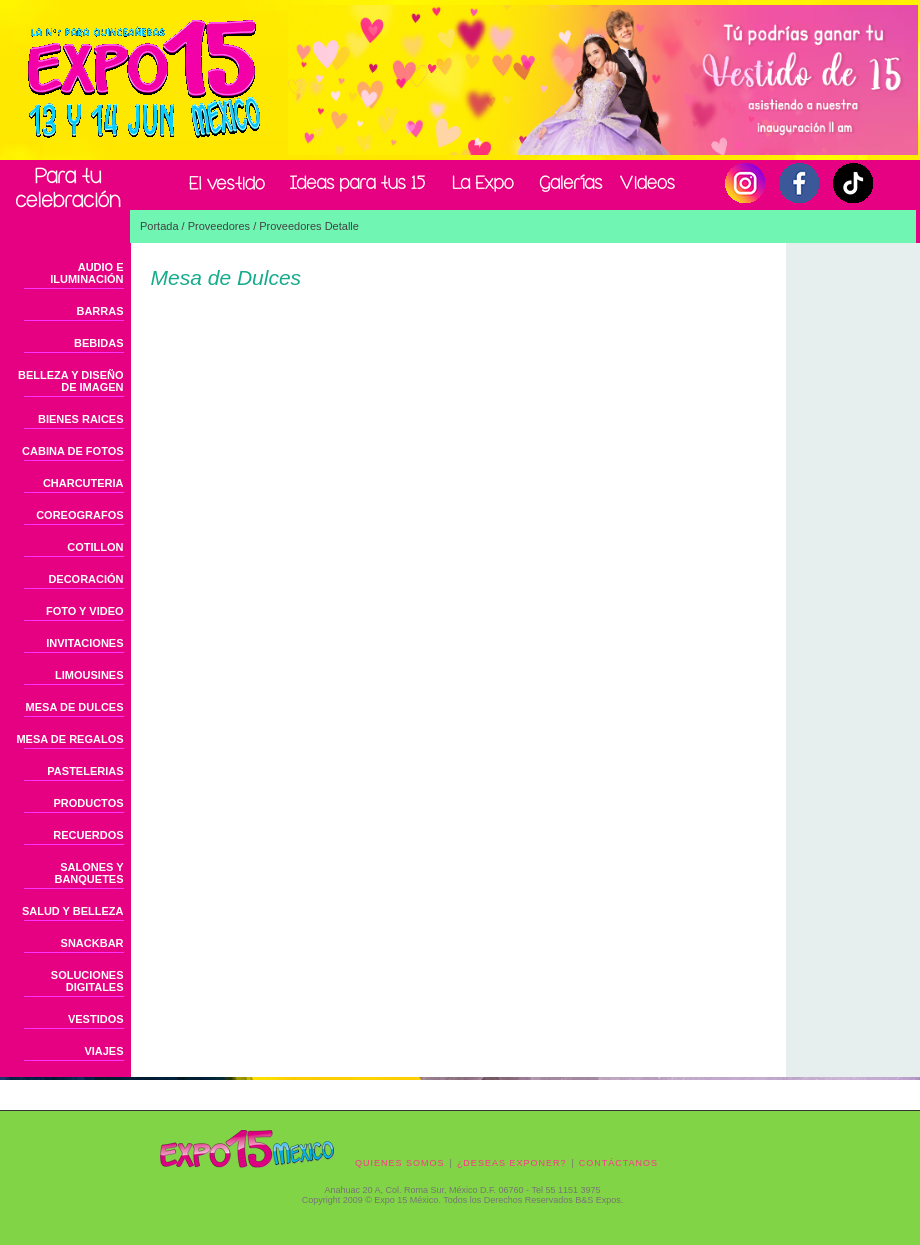 The image size is (920, 1245). I want to click on CABINA DE FOTOS, so click(72, 451).